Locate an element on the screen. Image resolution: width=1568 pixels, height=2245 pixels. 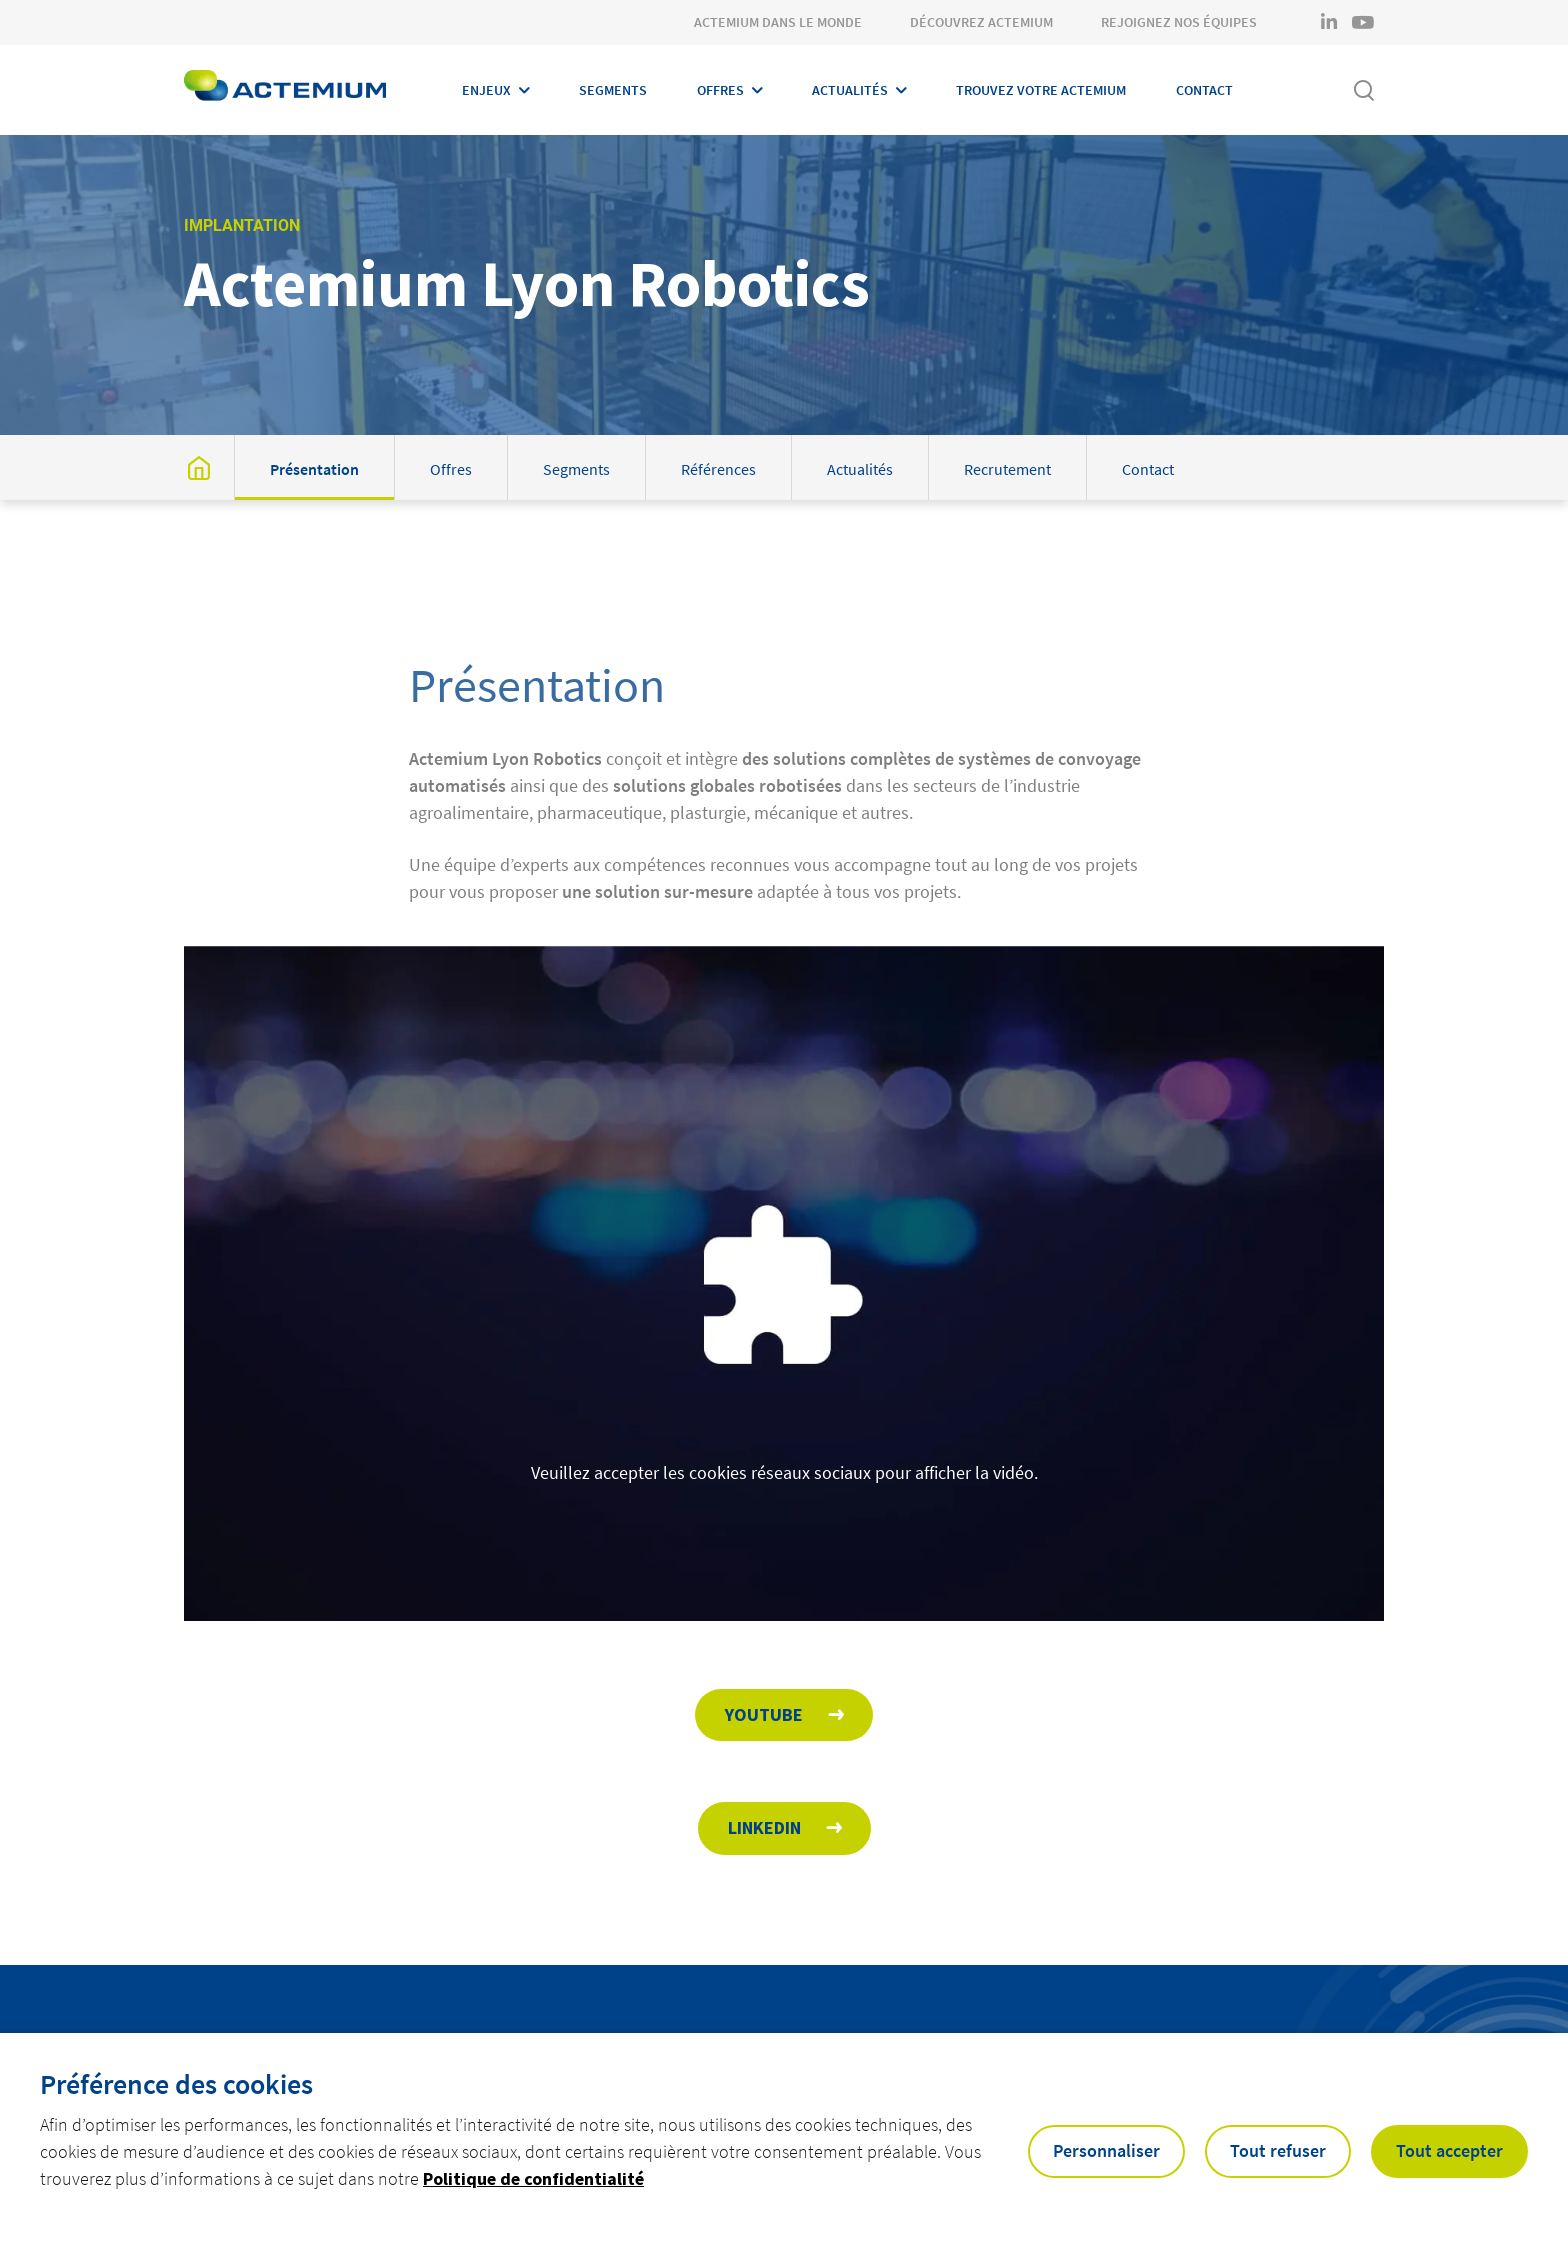
Trouvez votre Actemium is located at coordinates (1041, 90).